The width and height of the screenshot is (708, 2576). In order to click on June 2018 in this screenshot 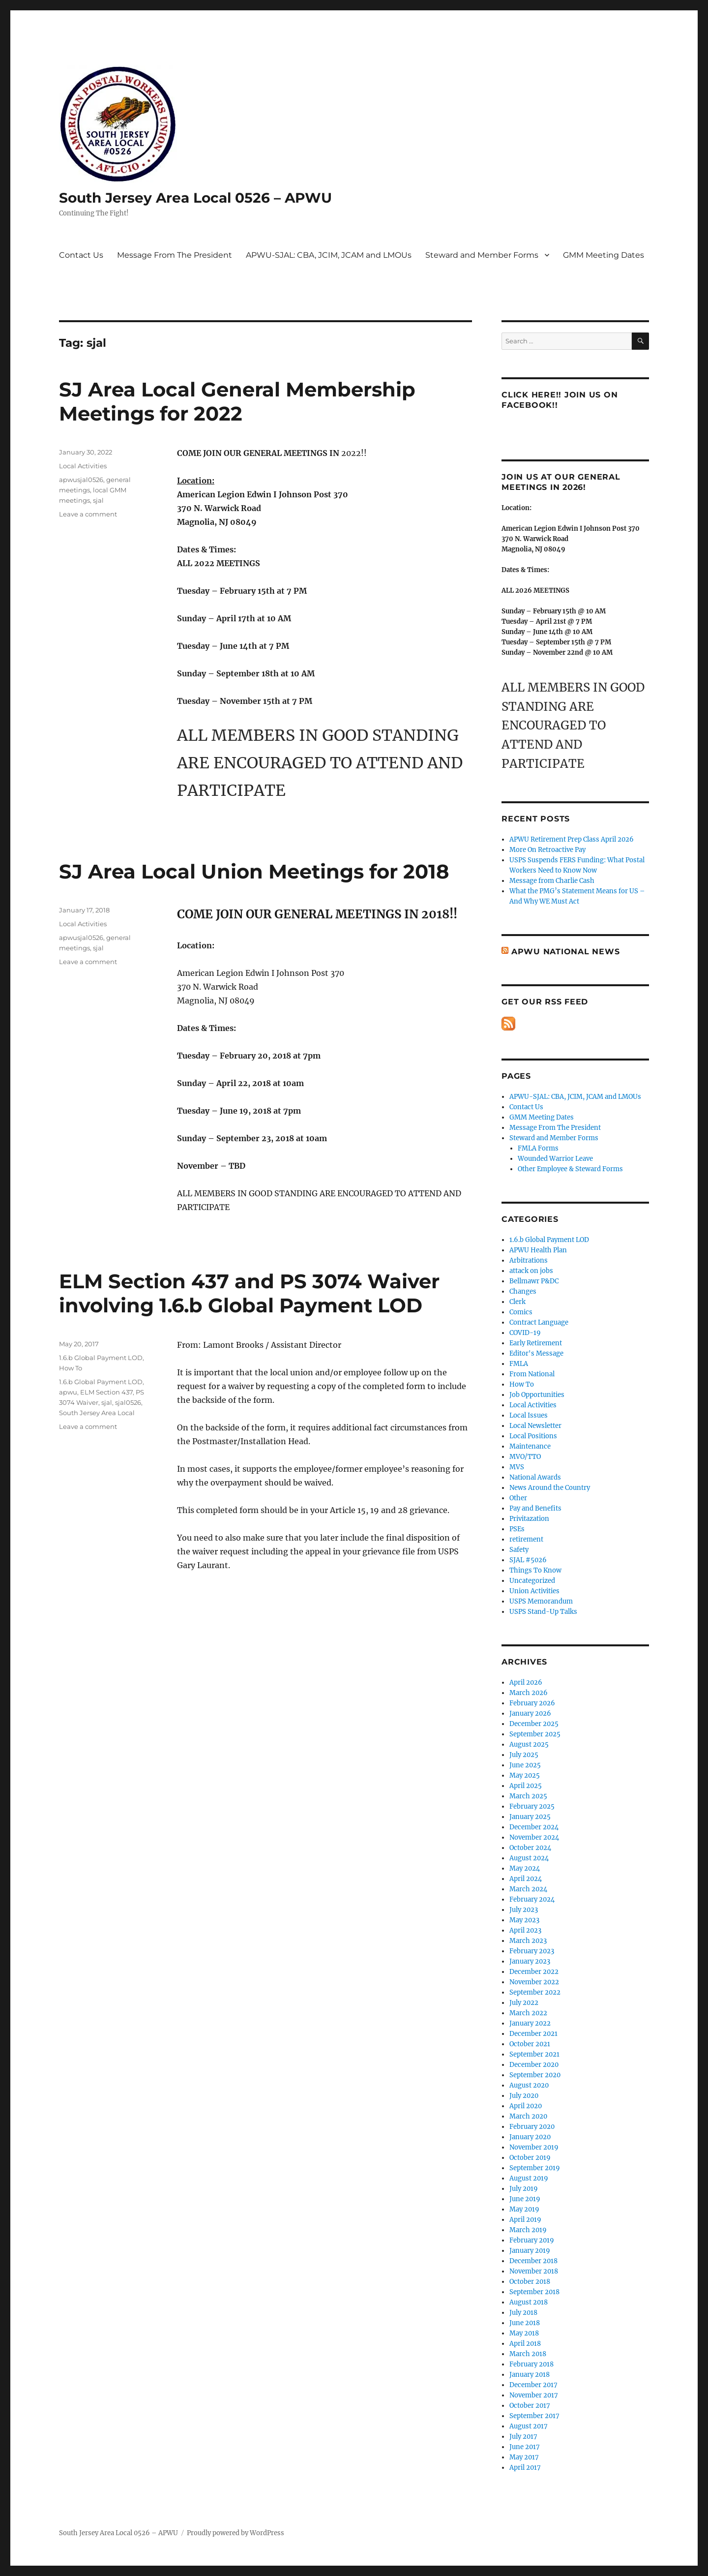, I will do `click(524, 2323)`.